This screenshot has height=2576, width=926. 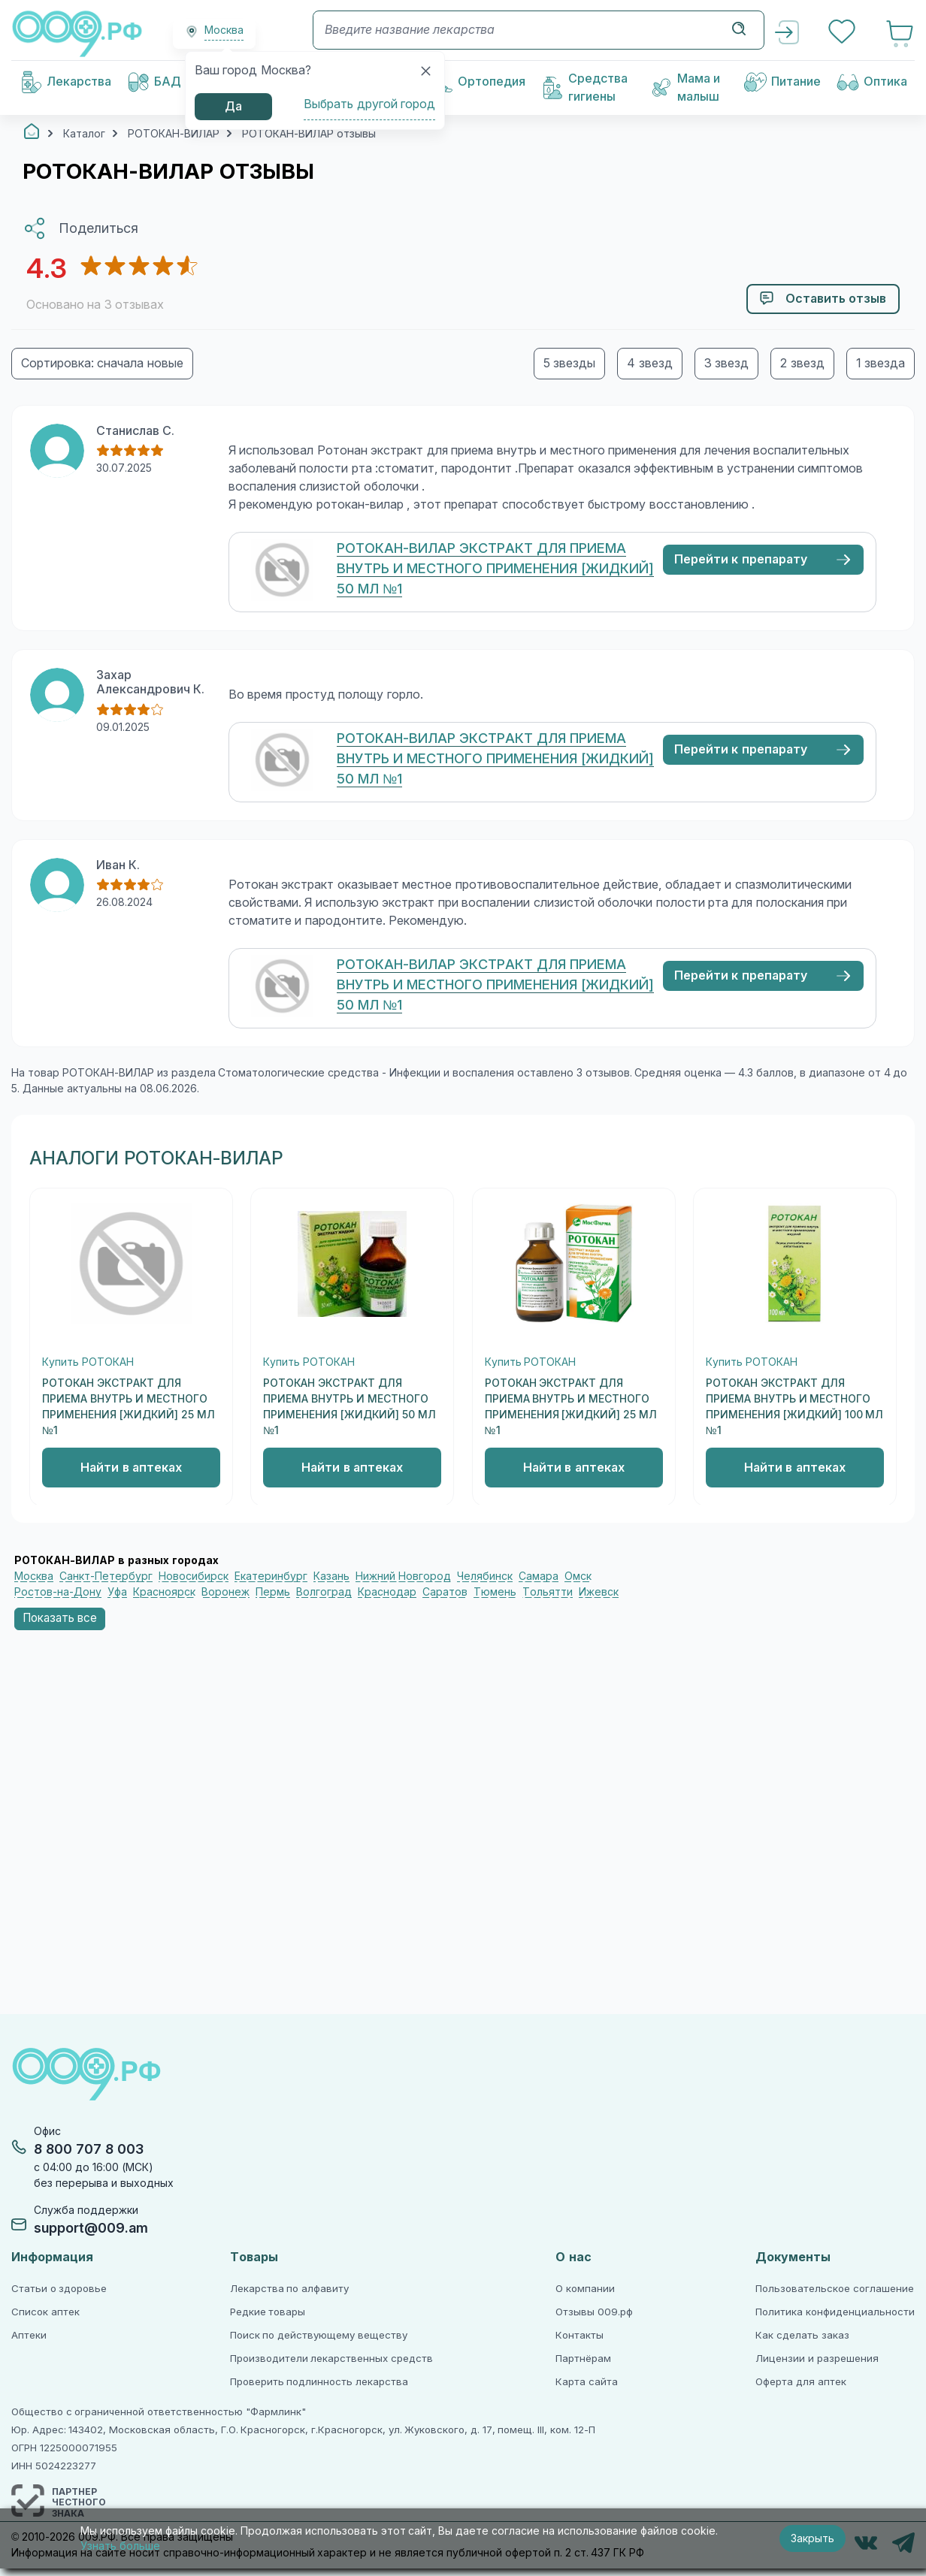 I want to click on Екатеринбург, so click(x=271, y=1576).